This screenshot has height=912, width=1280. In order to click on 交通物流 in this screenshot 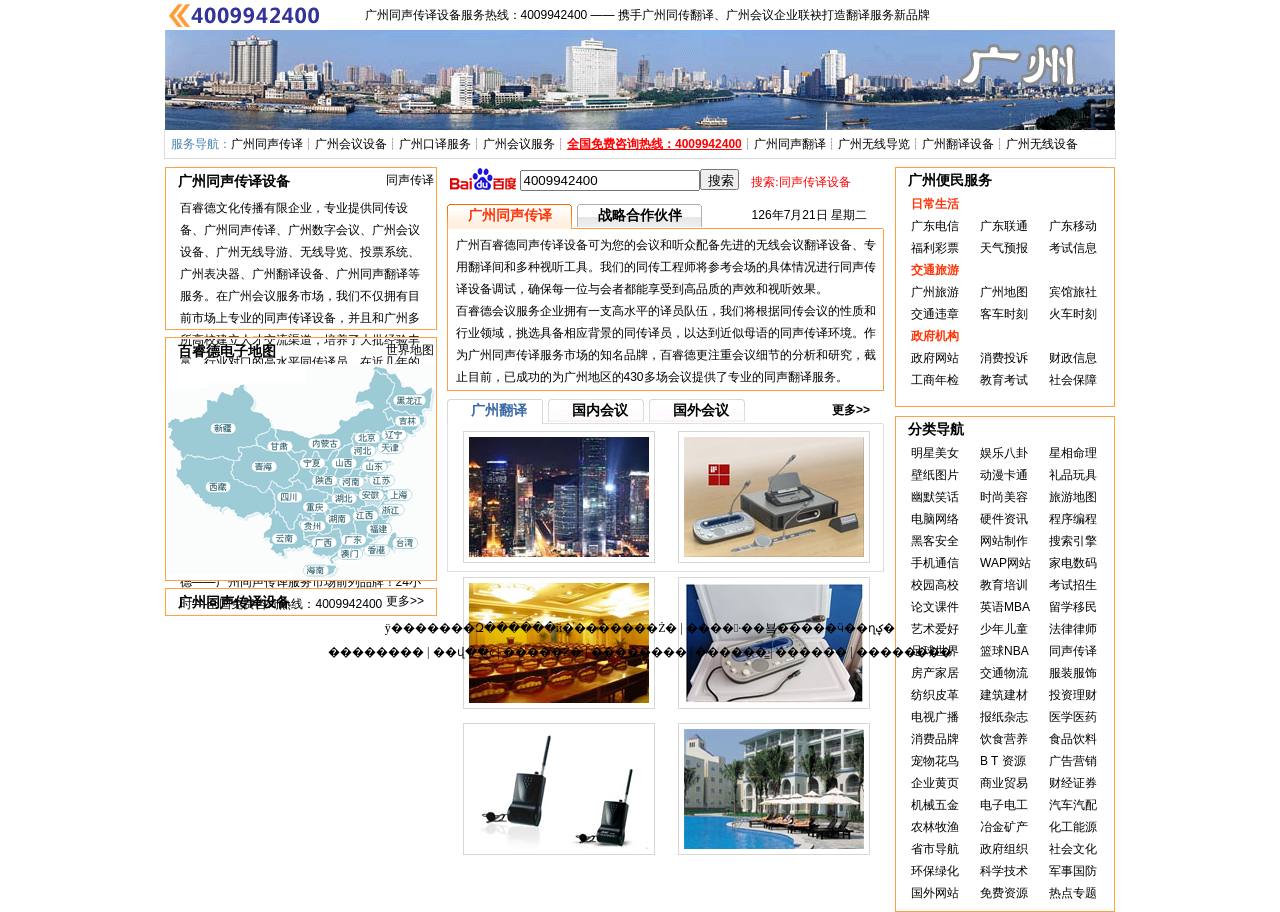, I will do `click(1004, 673)`.